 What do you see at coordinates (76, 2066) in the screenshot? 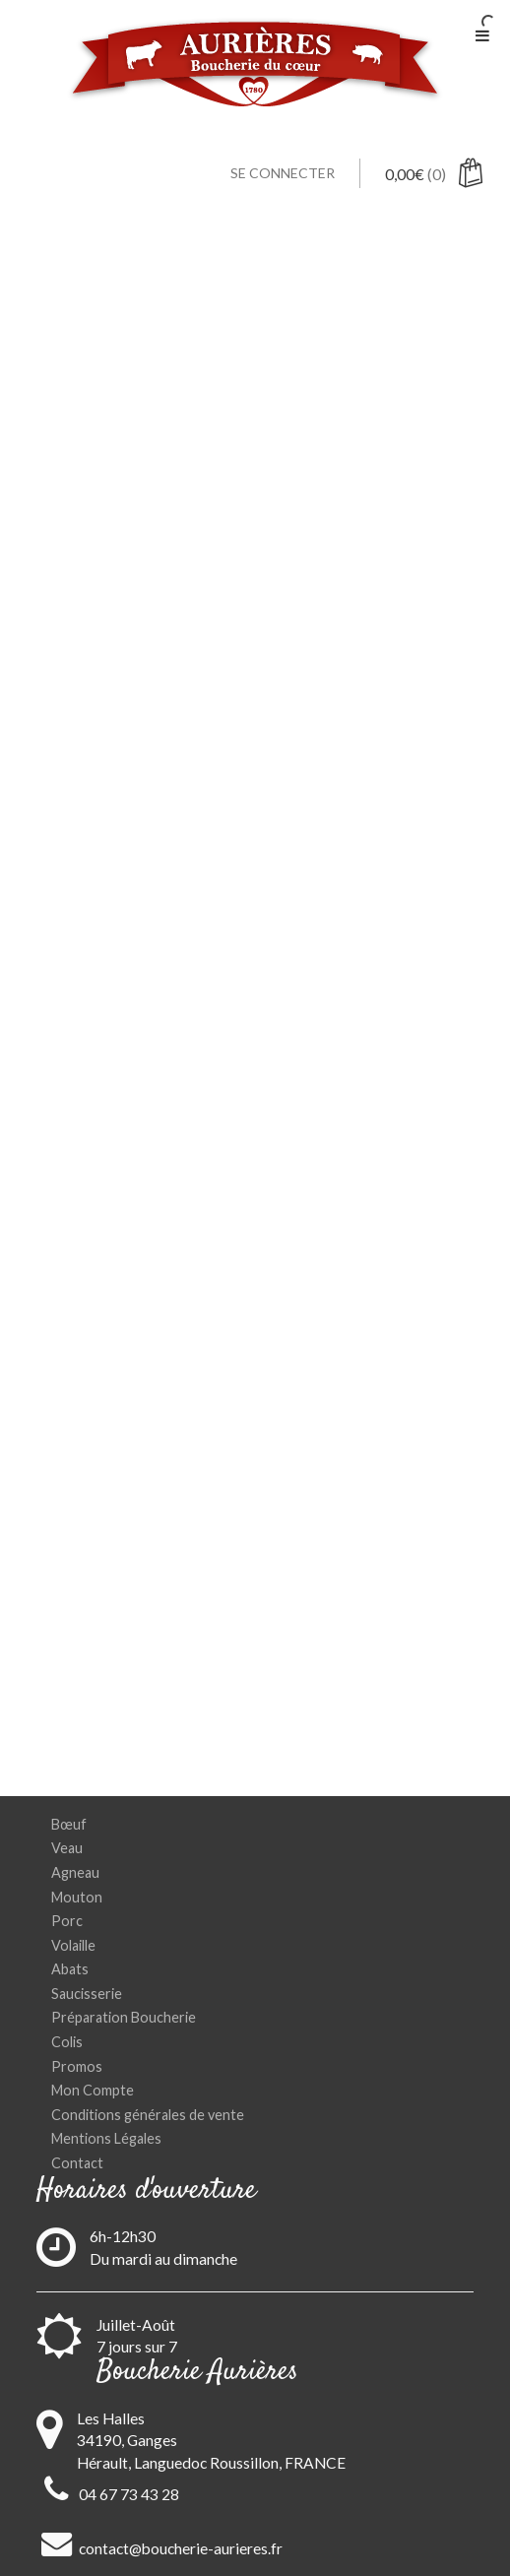
I see `Promos` at bounding box center [76, 2066].